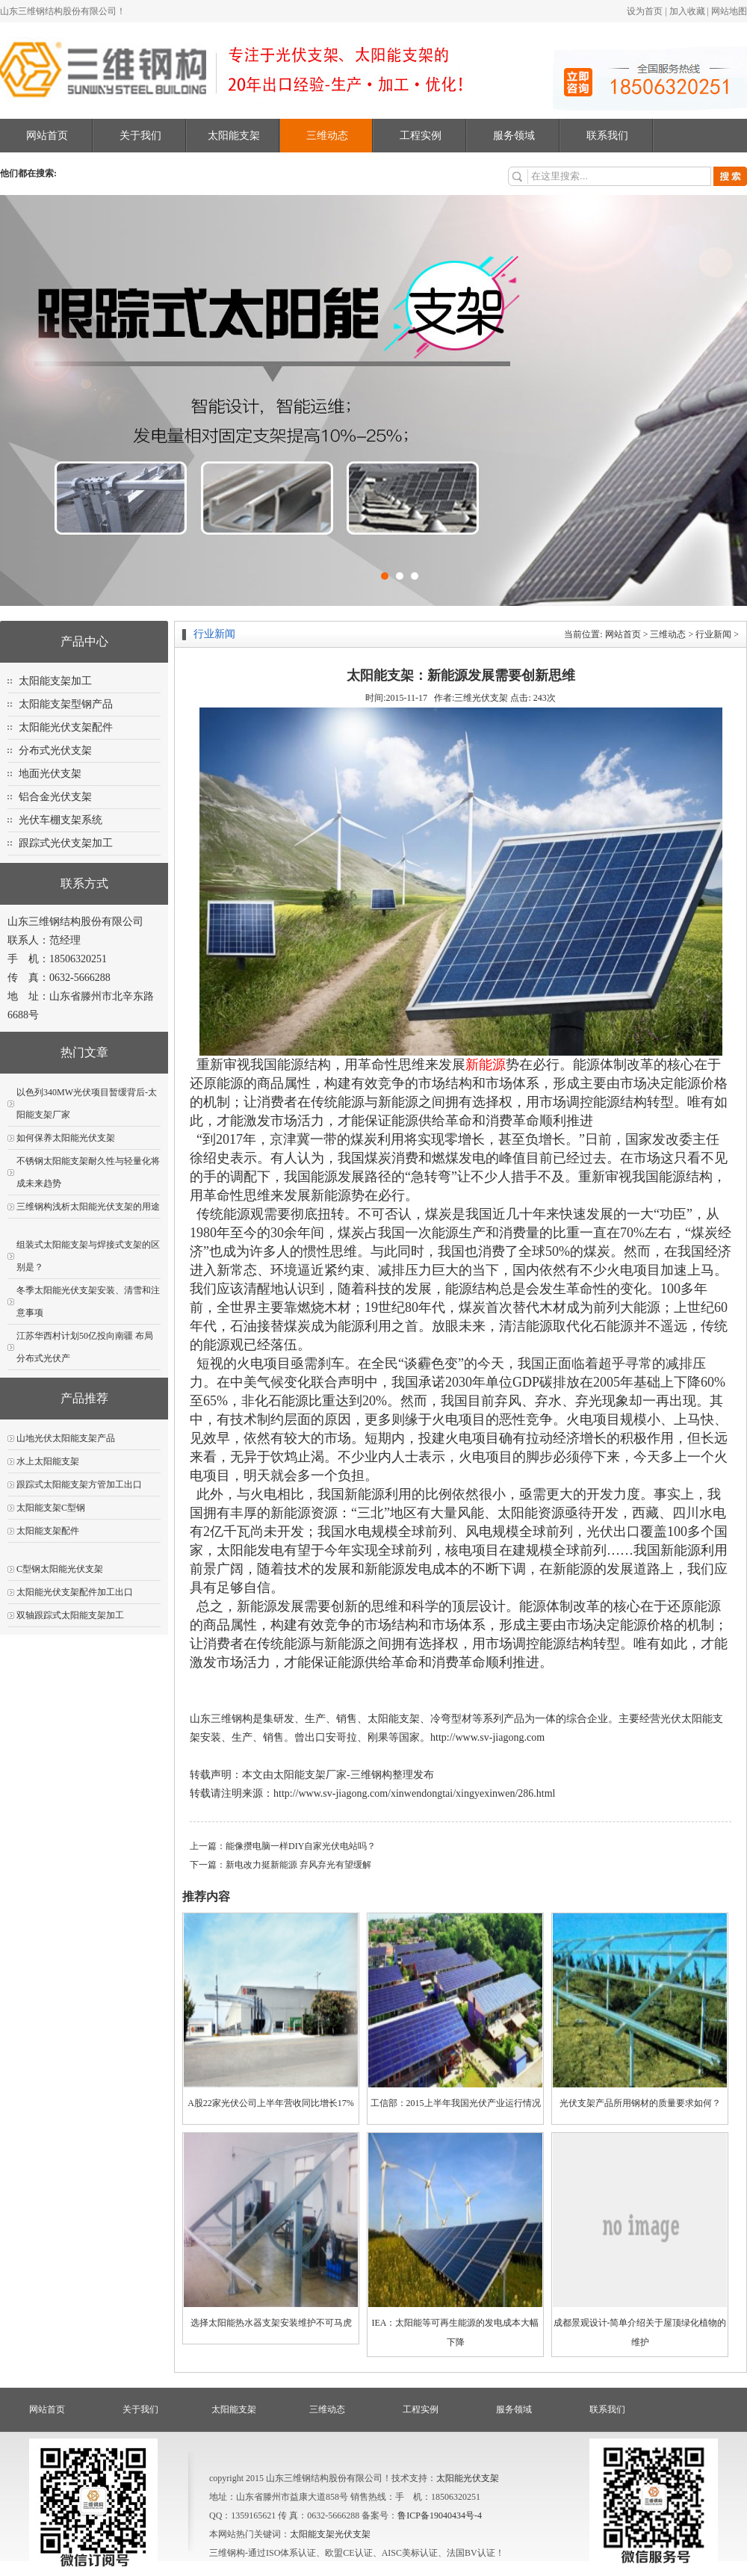  Describe the element at coordinates (729, 11) in the screenshot. I see `网站地图` at that location.